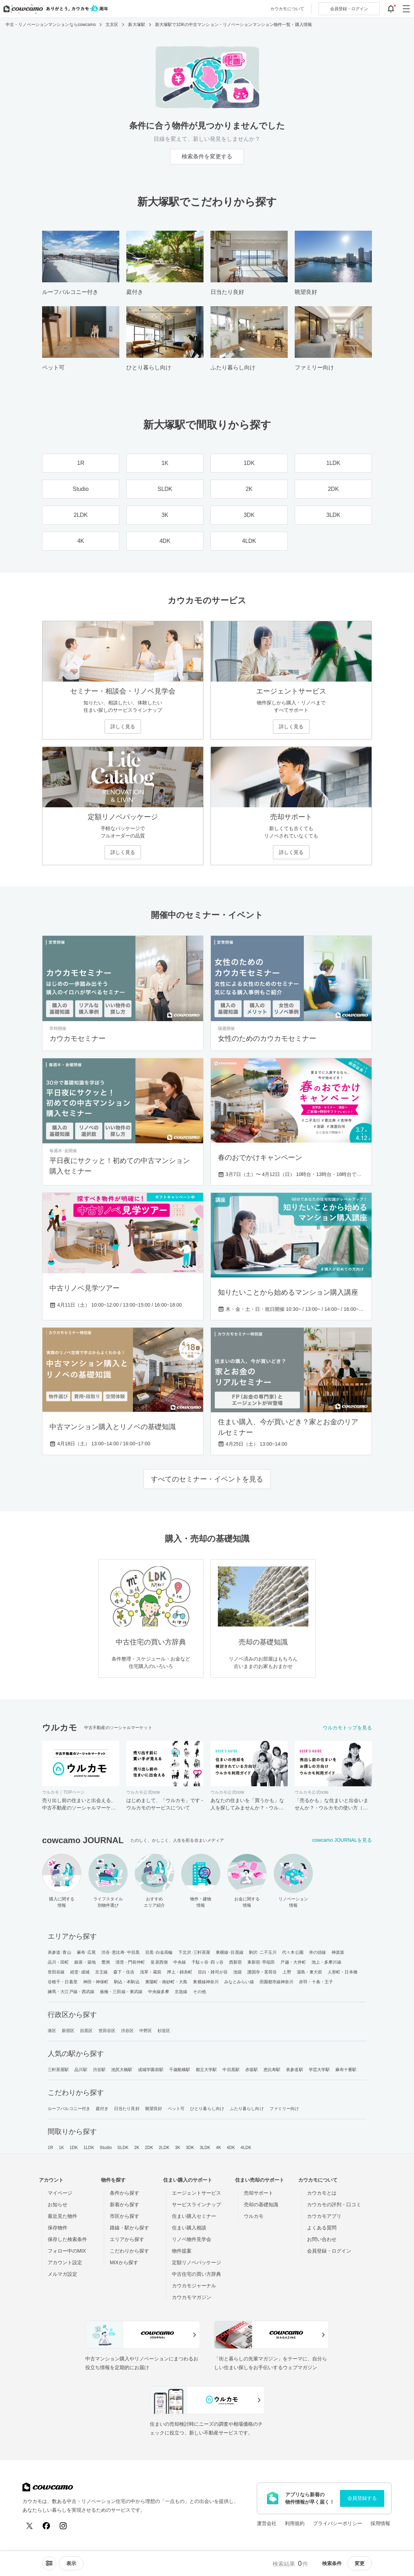 Image resolution: width=414 pixels, height=2576 pixels. I want to click on 代々木公園, so click(292, 1952).